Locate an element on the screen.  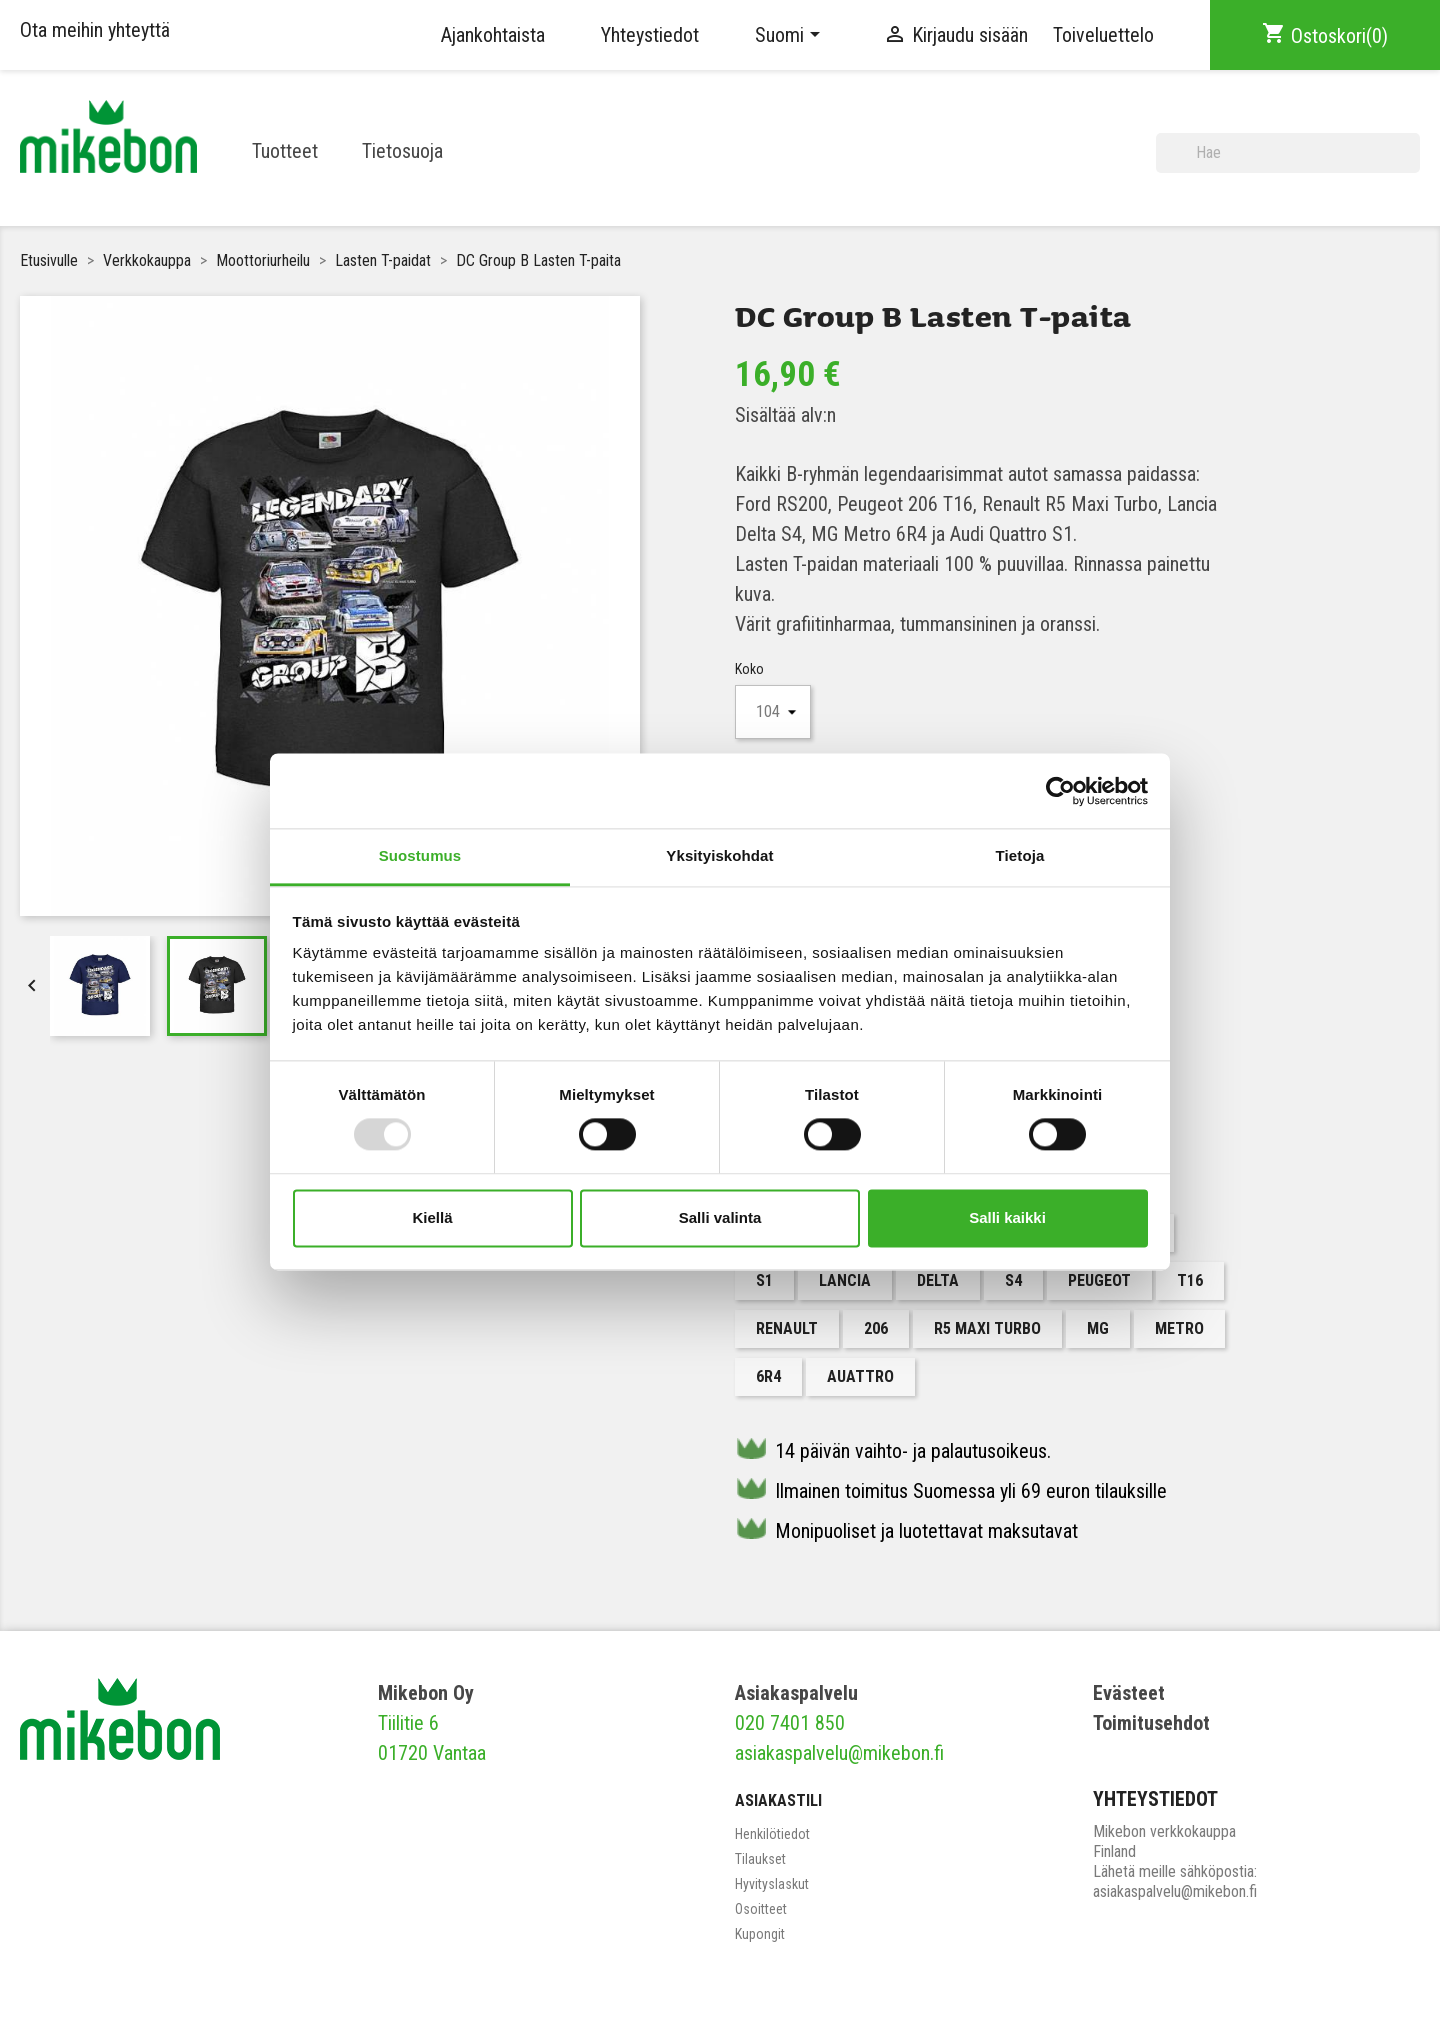
[Haku] is located at coordinates (1288, 153).